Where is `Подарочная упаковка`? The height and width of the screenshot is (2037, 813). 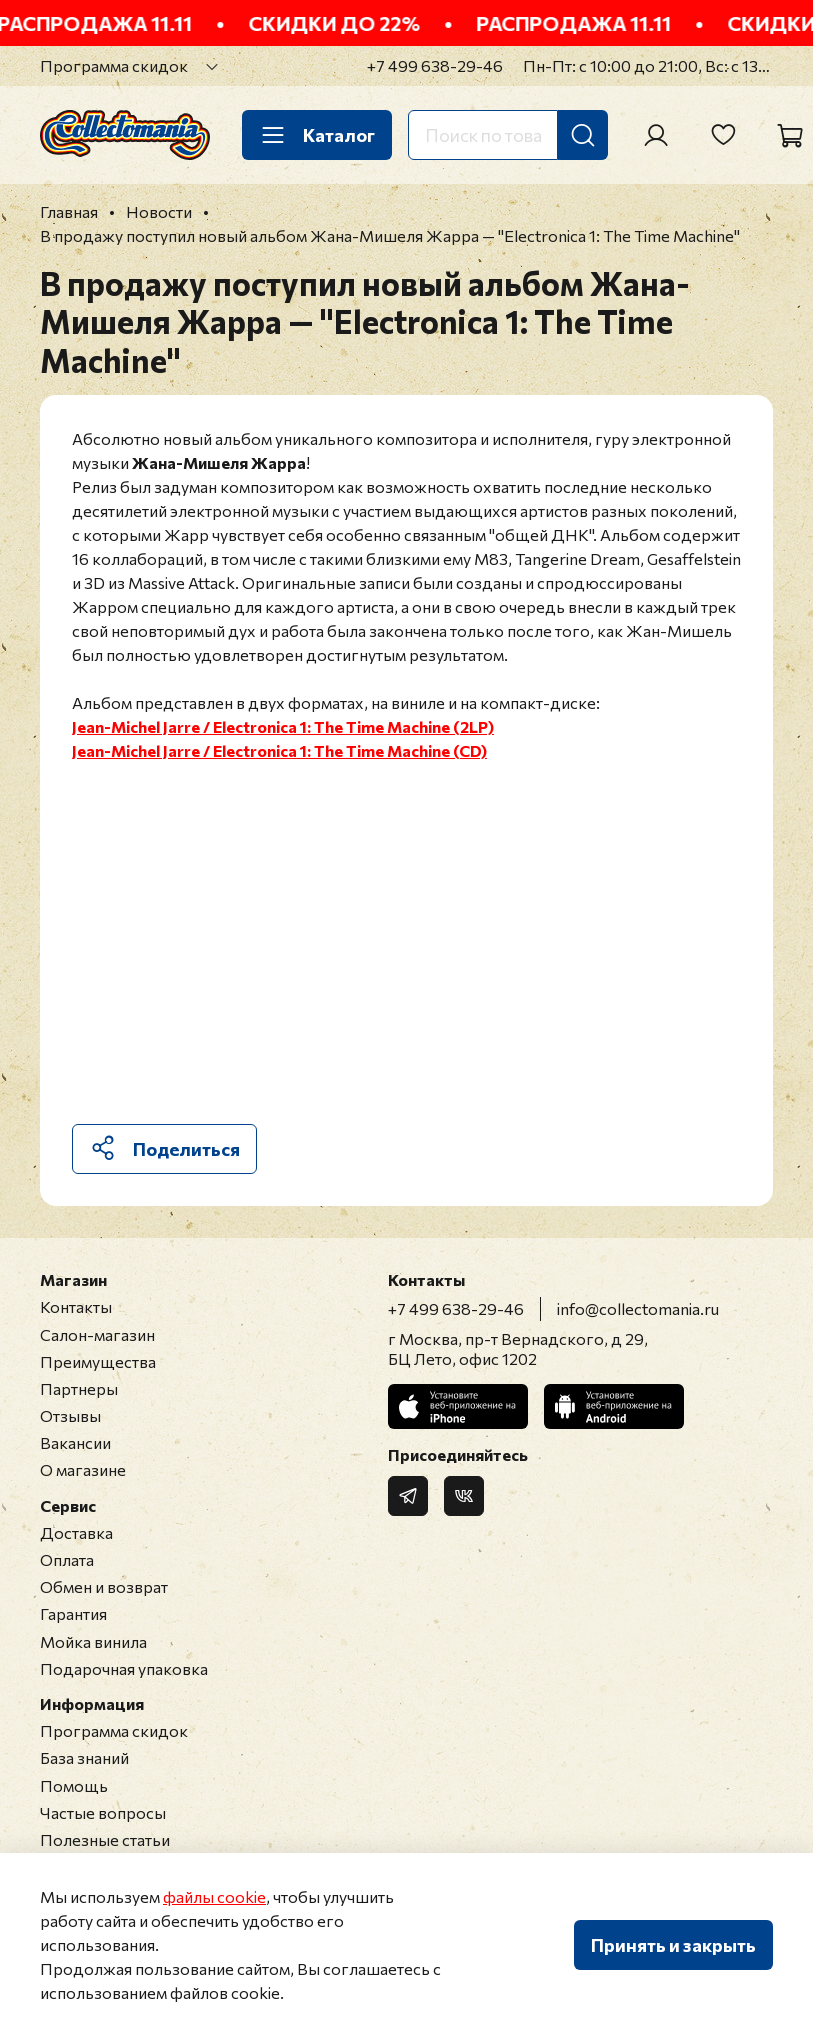 Подарочная упаковка is located at coordinates (124, 1668).